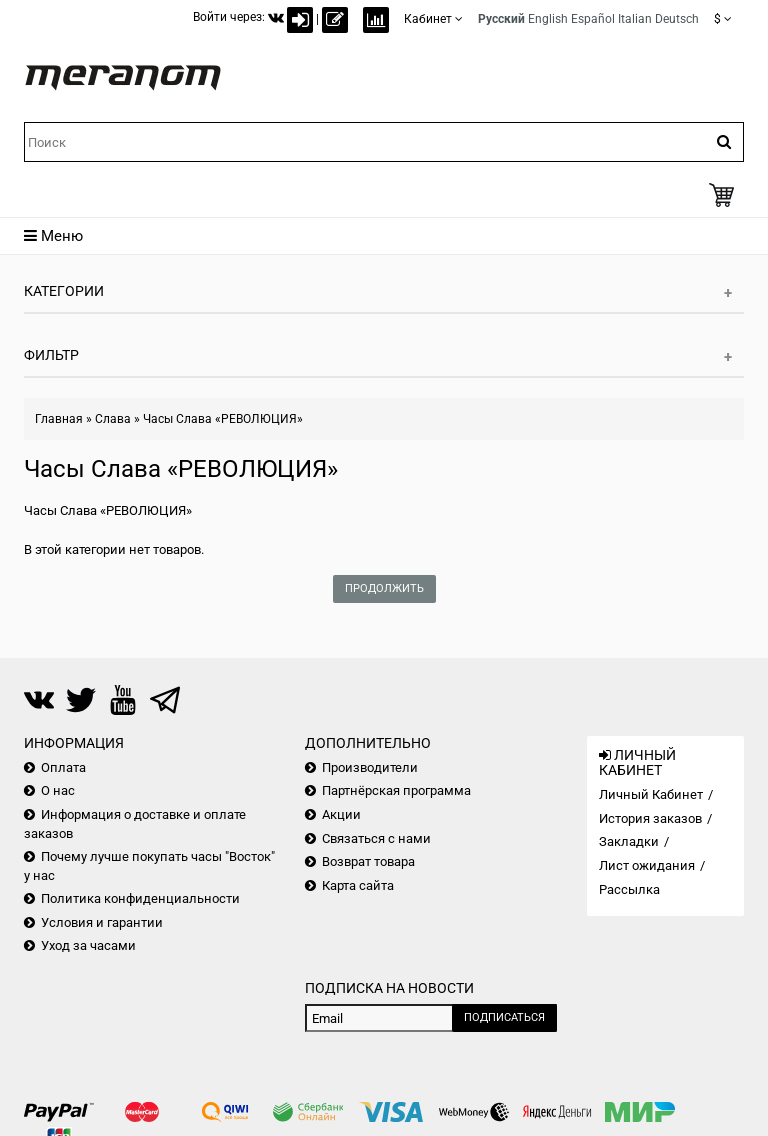 This screenshot has height=1136, width=768. I want to click on Возврат товара, so click(368, 861).